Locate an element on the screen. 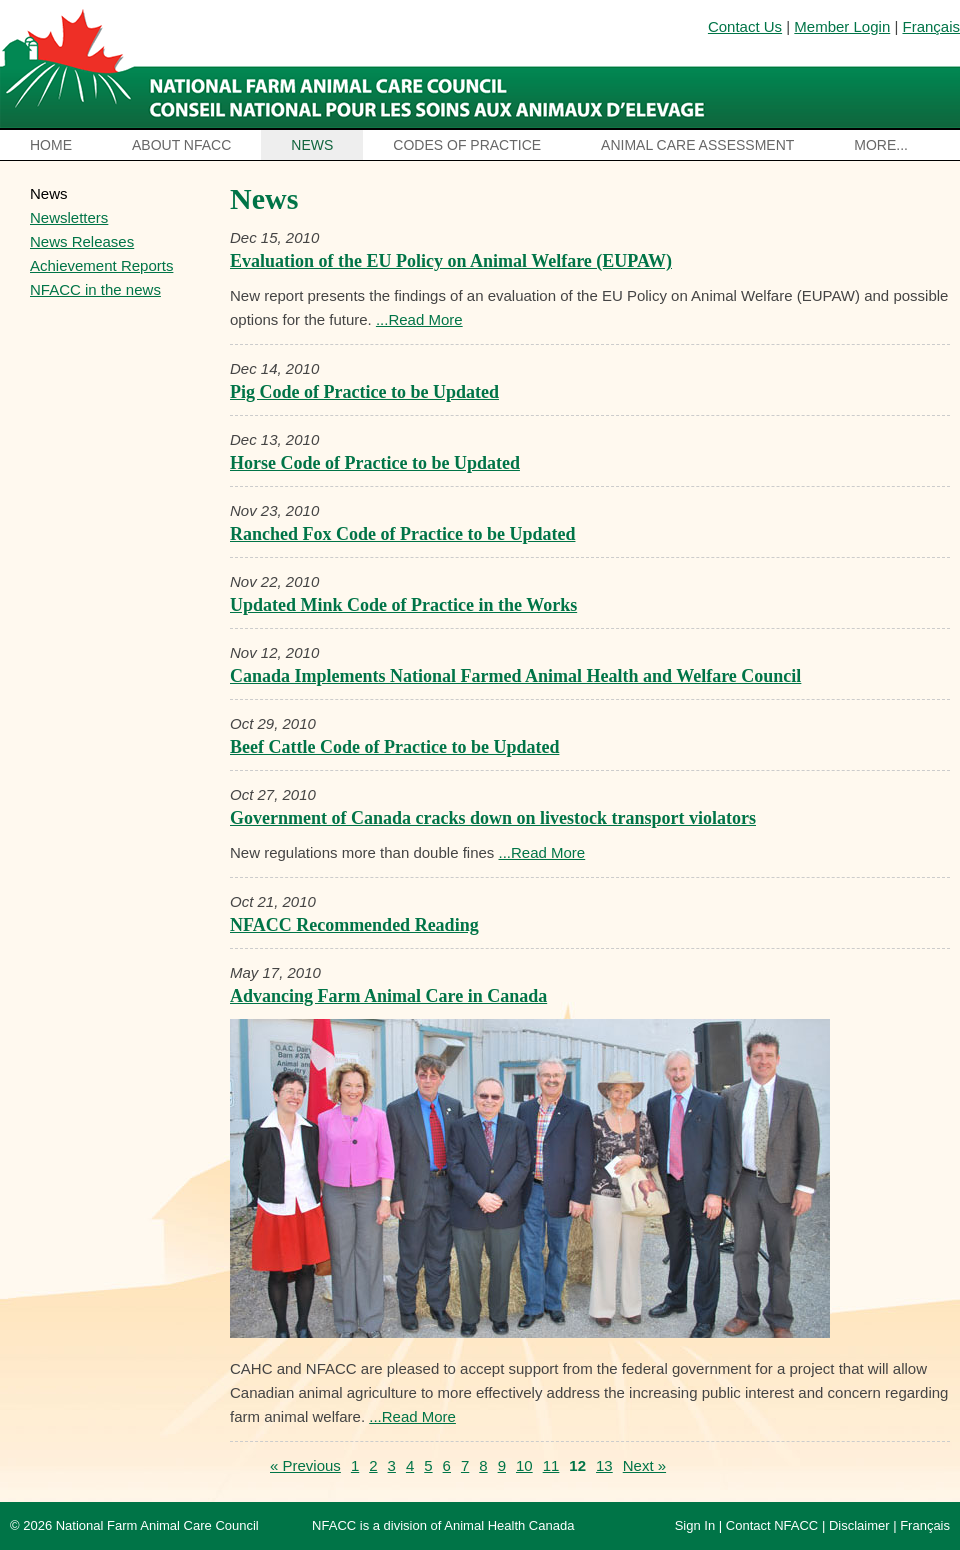  Ranched Fox Code of Practice to be Updated is located at coordinates (402, 534).